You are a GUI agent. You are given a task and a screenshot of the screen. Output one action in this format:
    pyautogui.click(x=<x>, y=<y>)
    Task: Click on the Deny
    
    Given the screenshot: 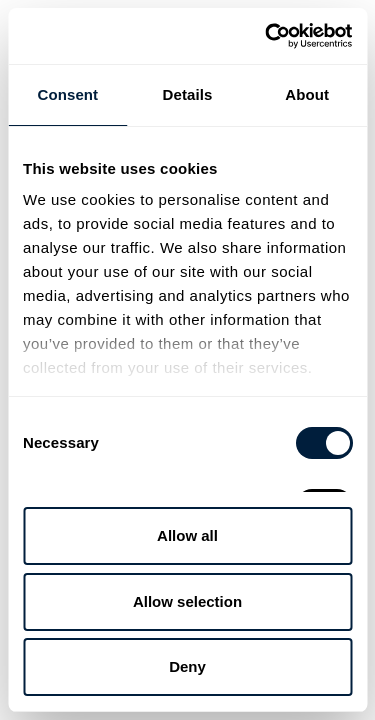 What is the action you would take?
    pyautogui.click(x=187, y=666)
    